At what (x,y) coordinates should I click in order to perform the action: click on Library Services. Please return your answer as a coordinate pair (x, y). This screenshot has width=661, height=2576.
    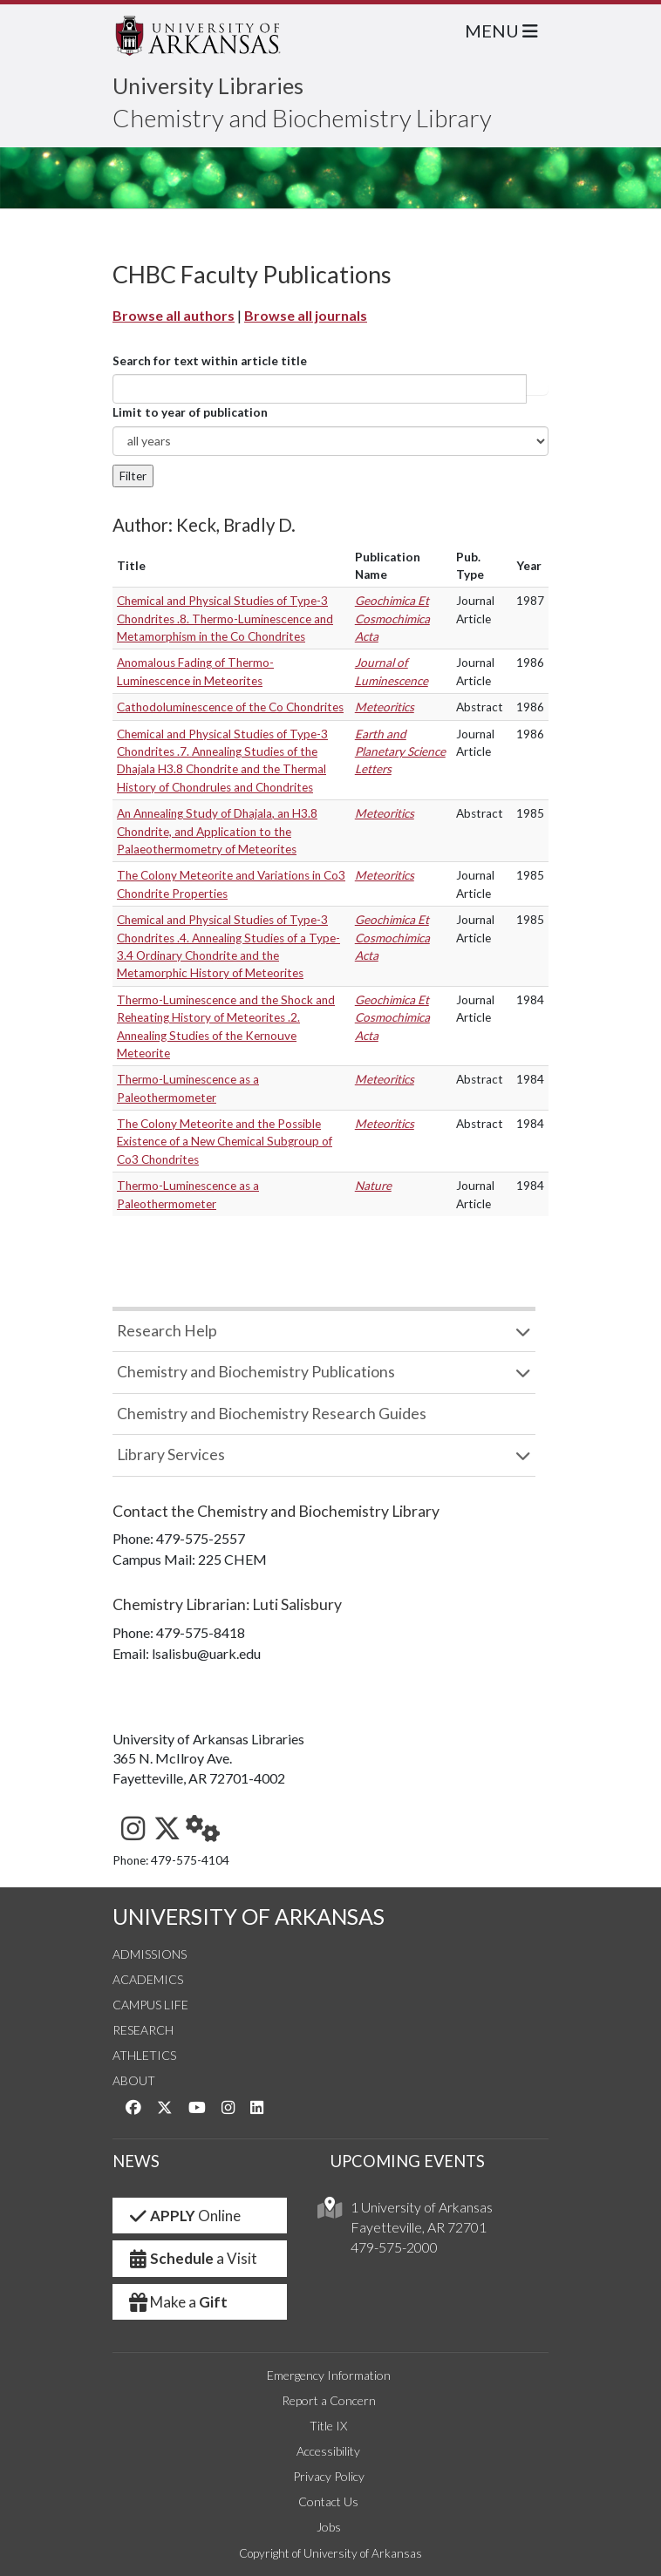
    Looking at the image, I should click on (171, 1454).